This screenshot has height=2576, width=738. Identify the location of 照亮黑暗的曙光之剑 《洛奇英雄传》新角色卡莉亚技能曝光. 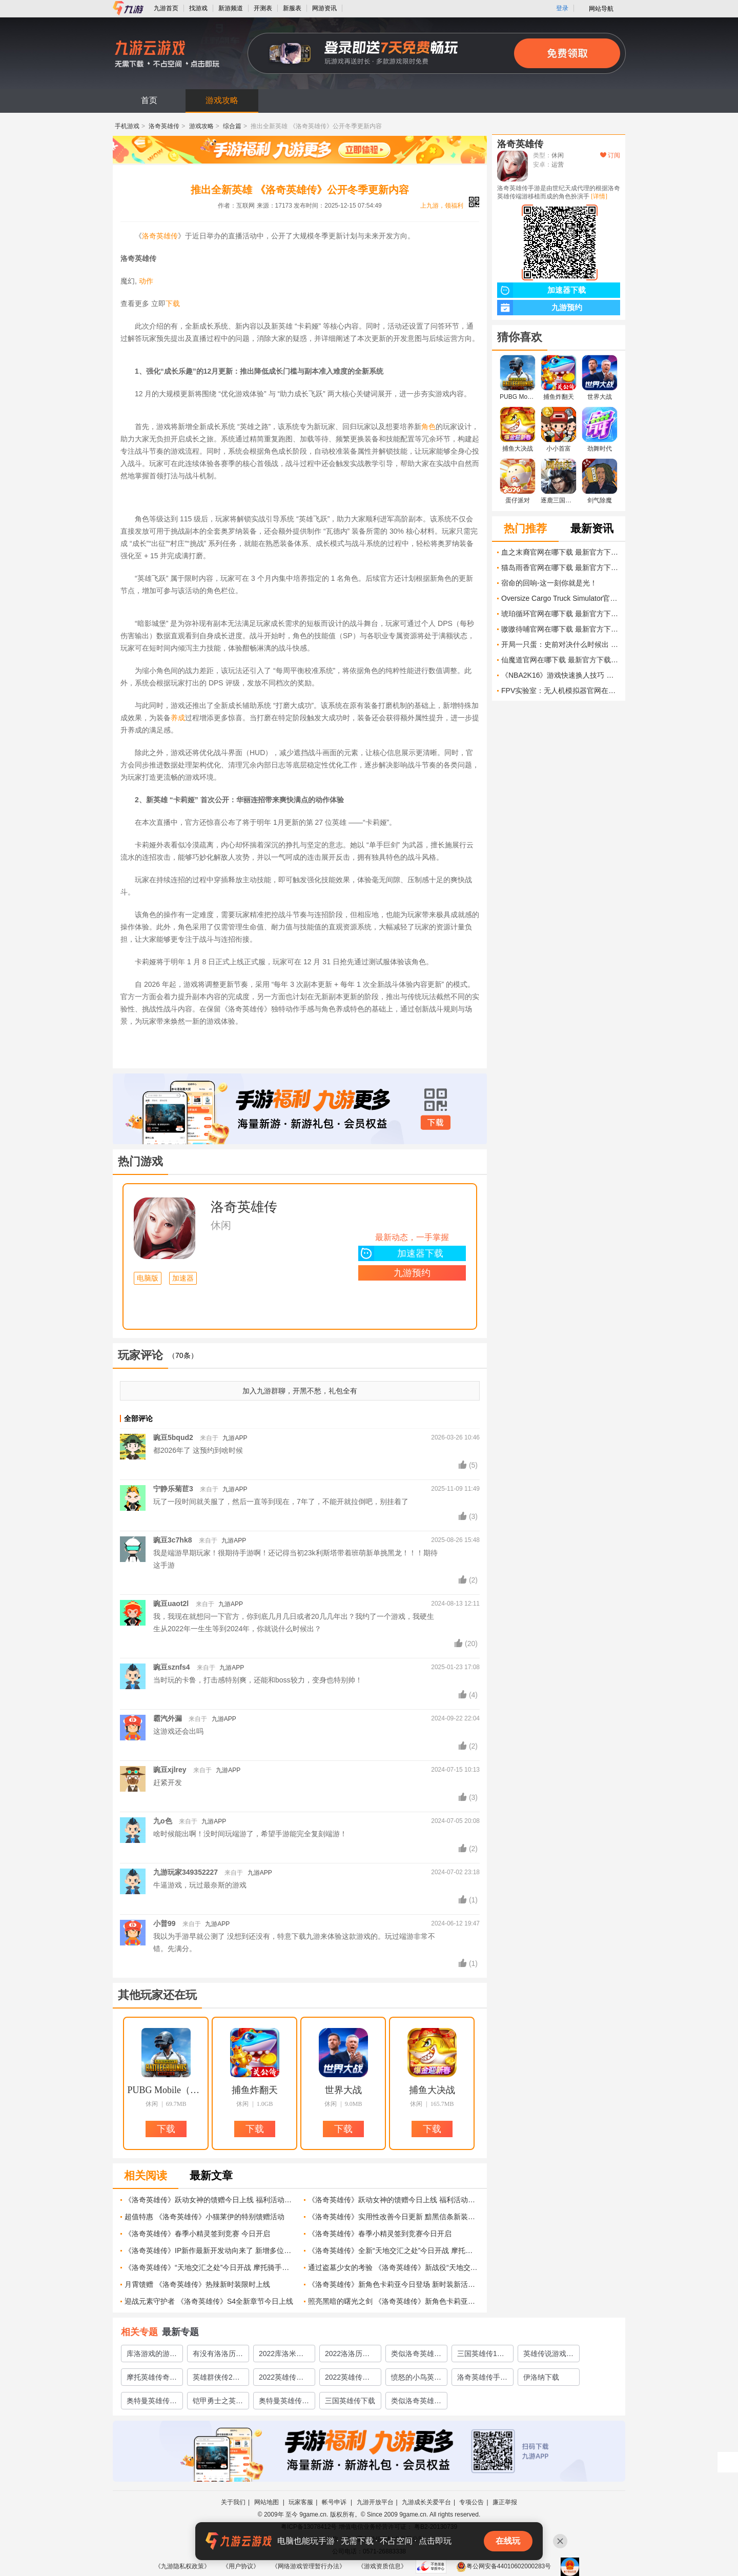
(394, 2301).